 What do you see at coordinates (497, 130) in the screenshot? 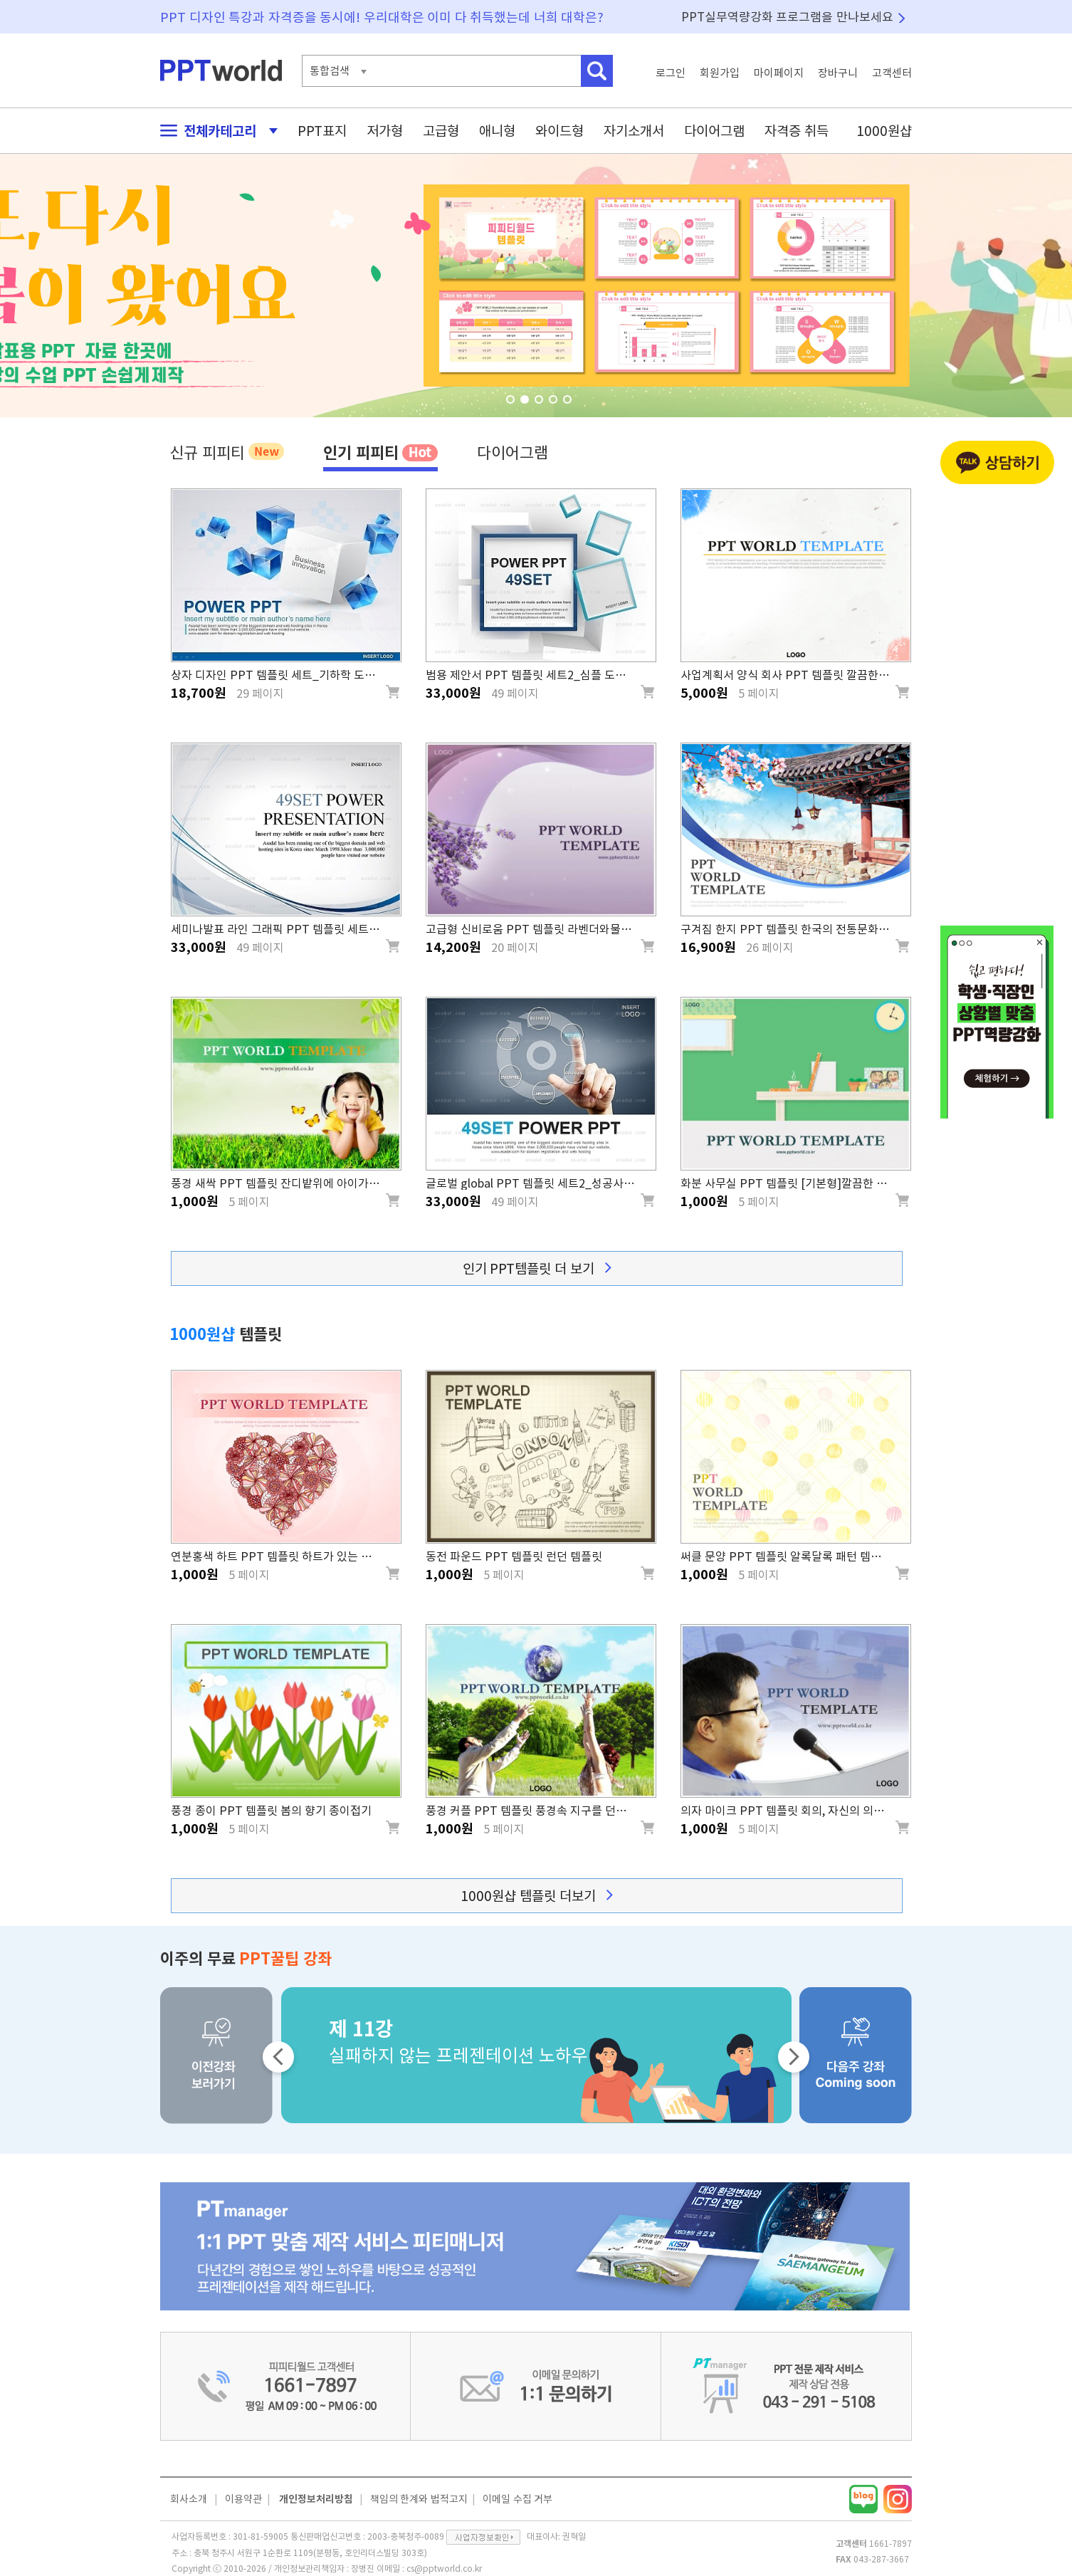
I see `애니형` at bounding box center [497, 130].